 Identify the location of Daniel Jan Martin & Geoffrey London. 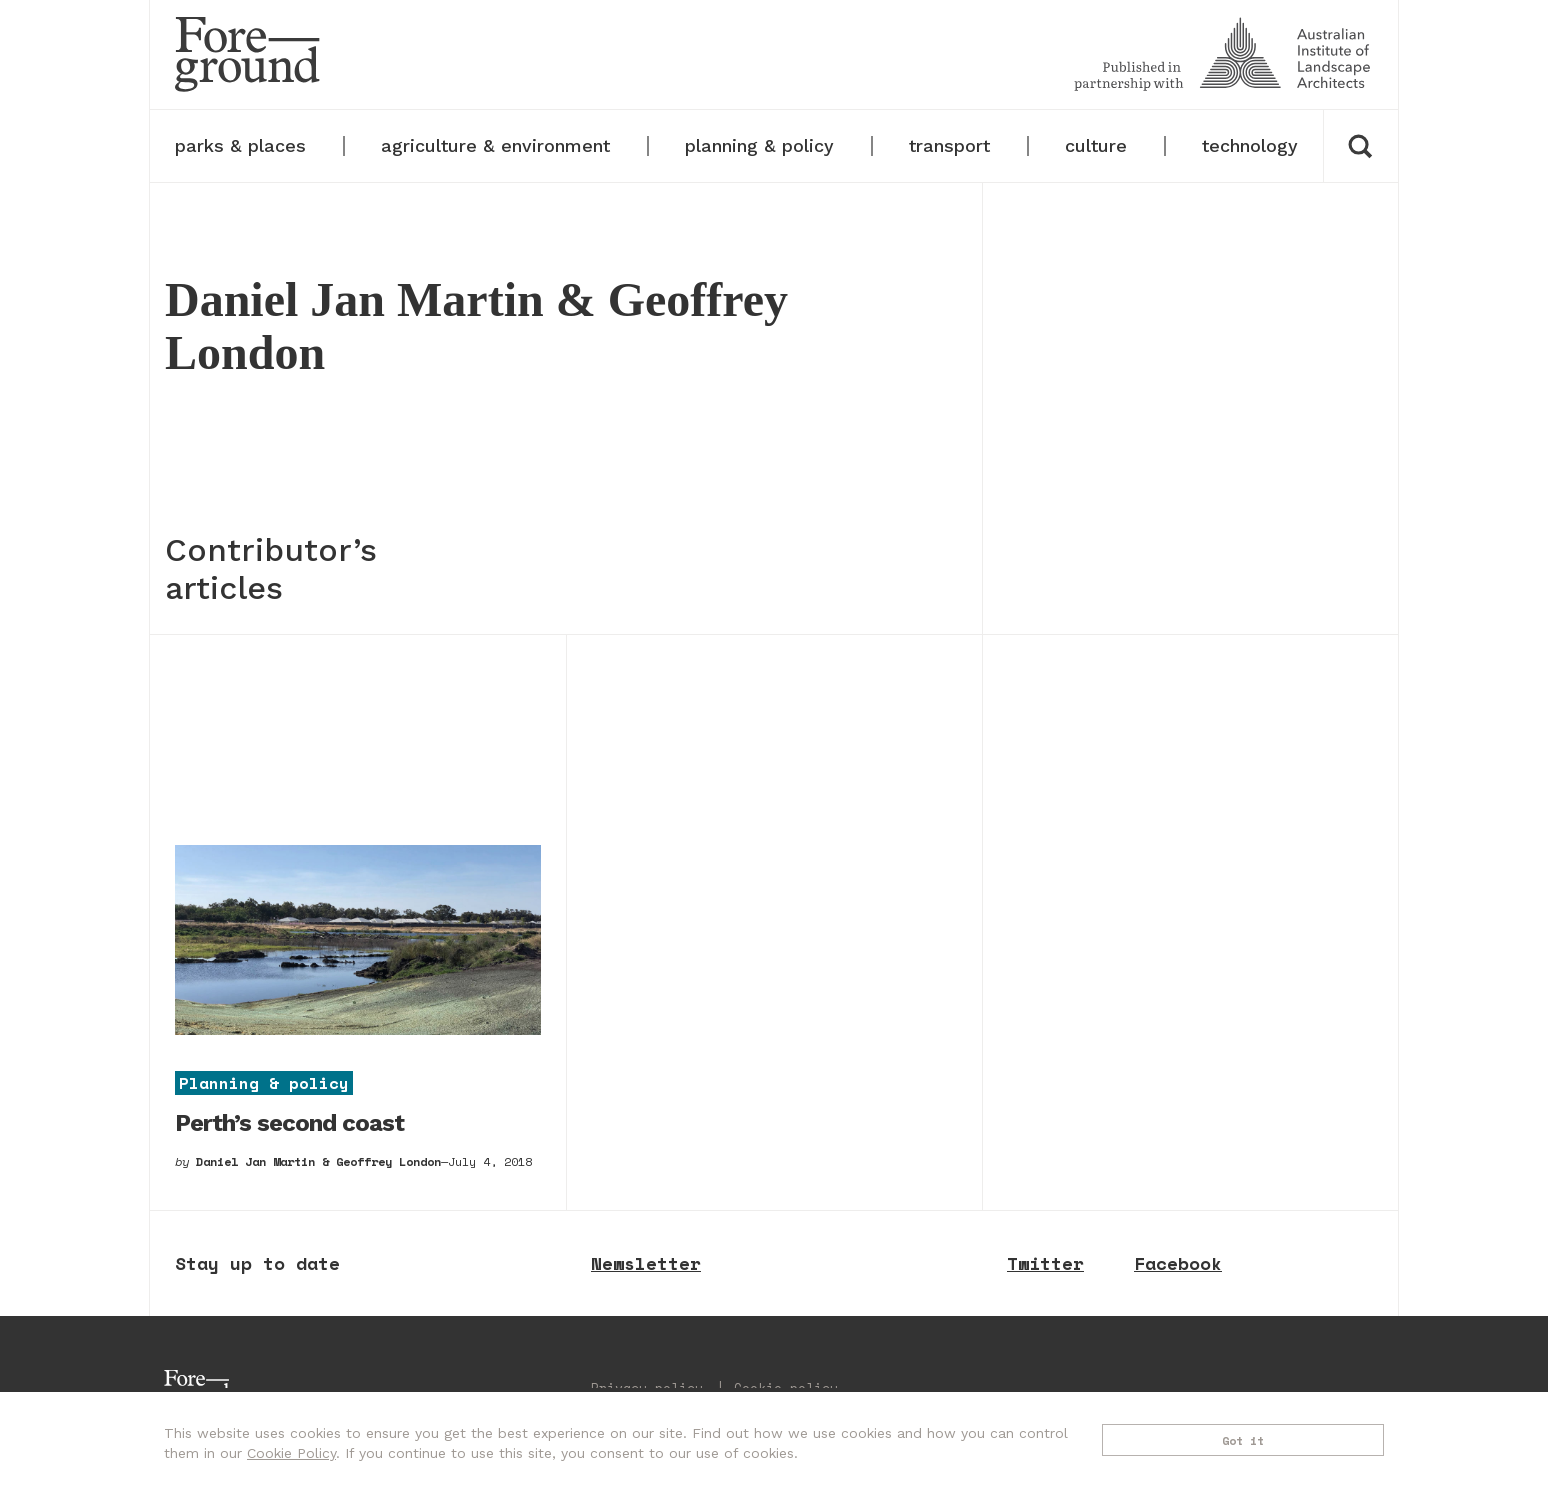
(318, 1161).